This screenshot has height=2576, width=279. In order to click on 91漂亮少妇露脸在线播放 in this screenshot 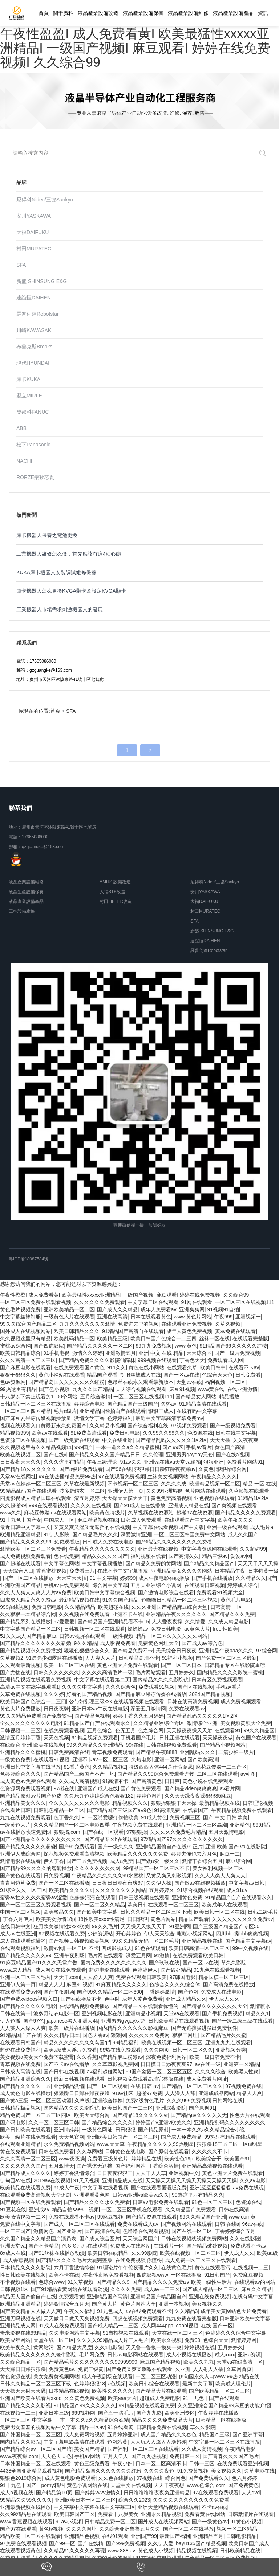, I will do `click(54, 1658)`.